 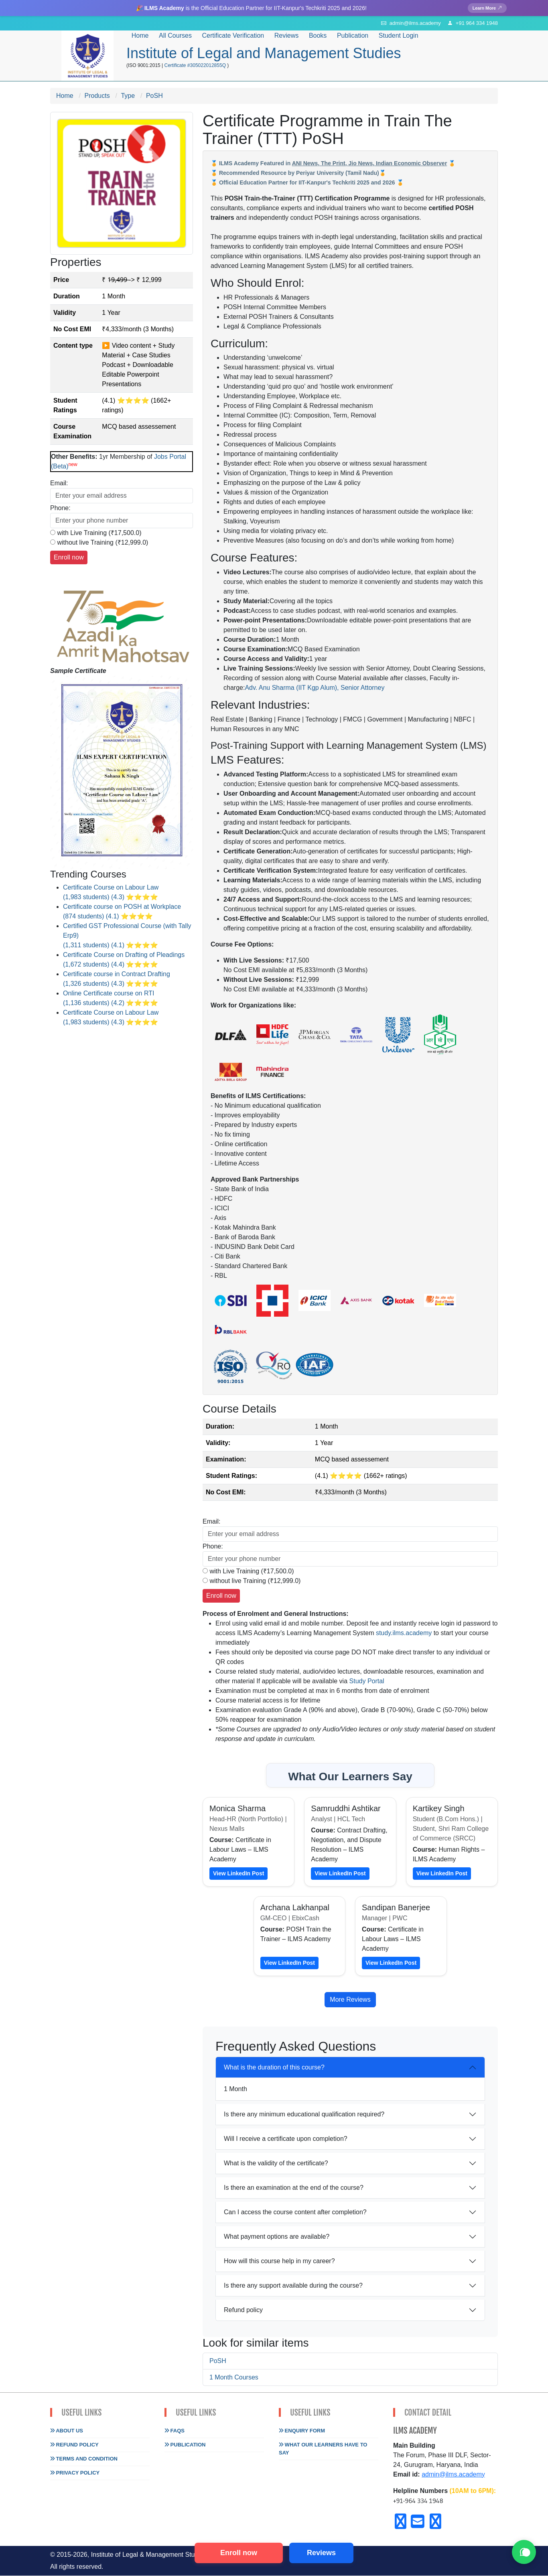 What do you see at coordinates (175, 36) in the screenshot?
I see `All Courses` at bounding box center [175, 36].